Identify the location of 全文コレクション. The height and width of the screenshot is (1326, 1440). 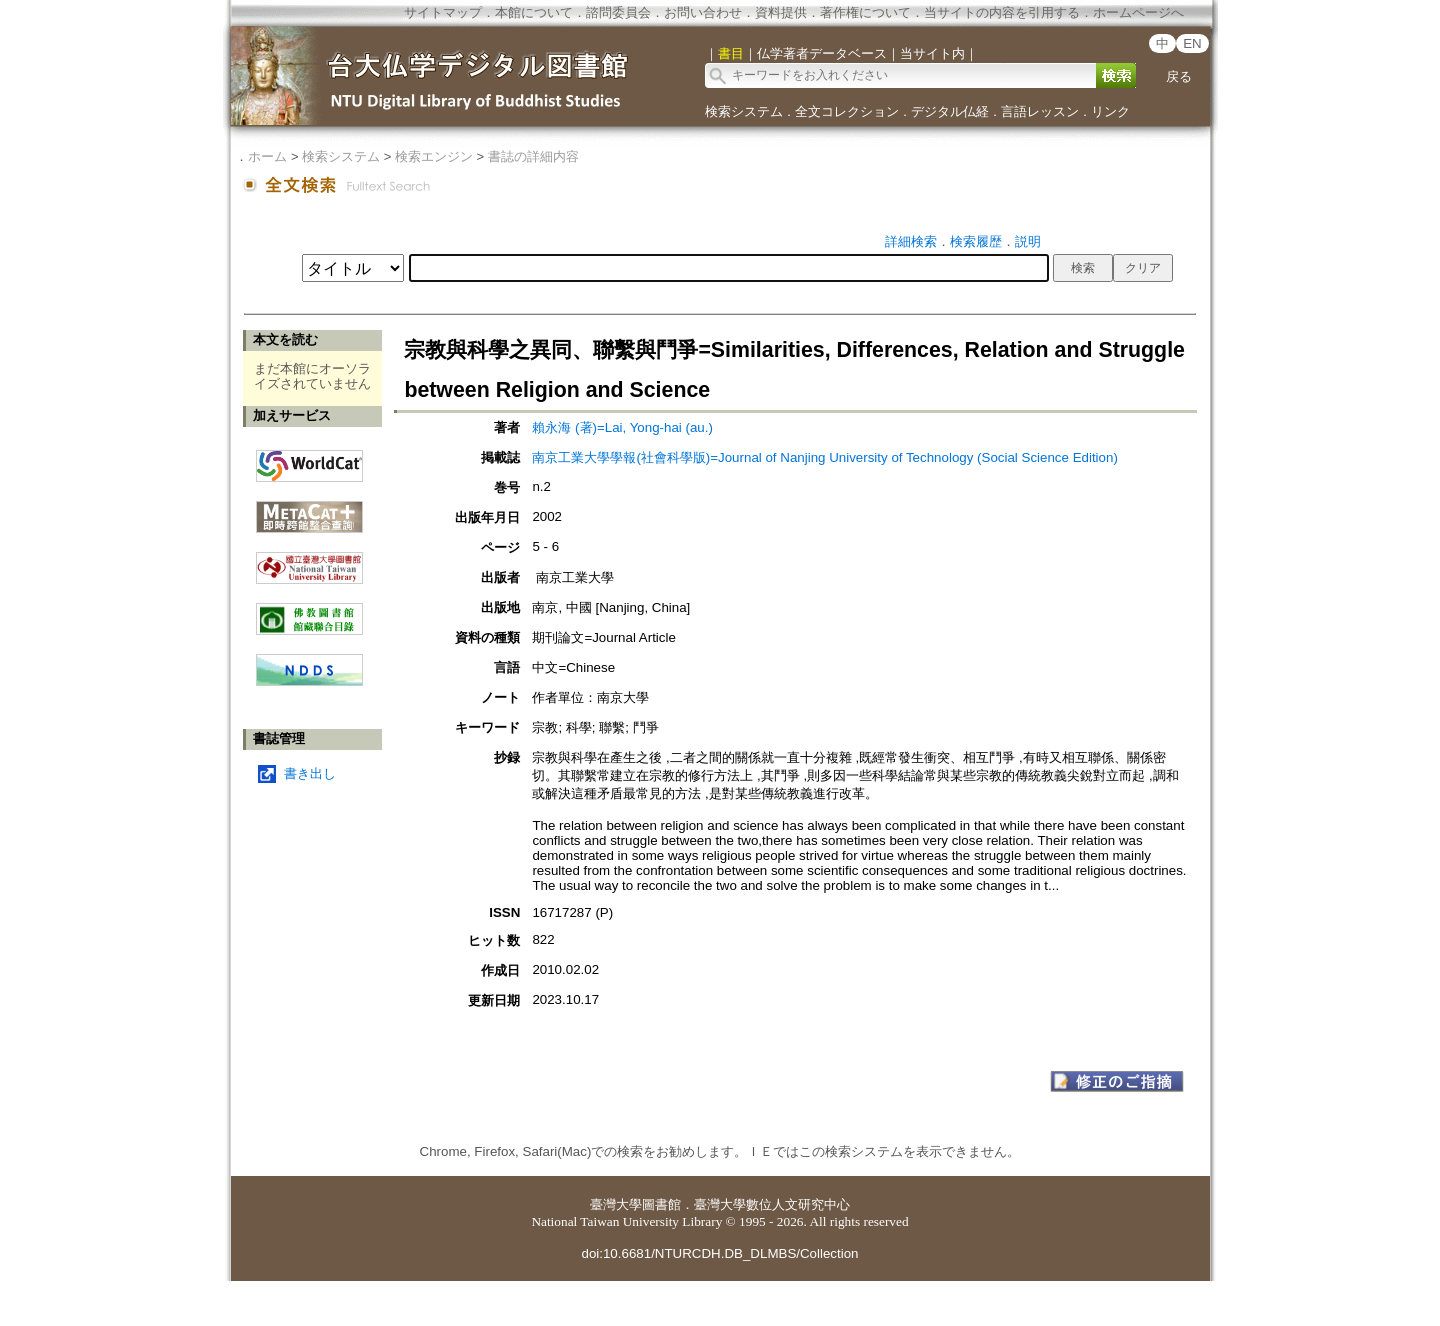
(847, 111).